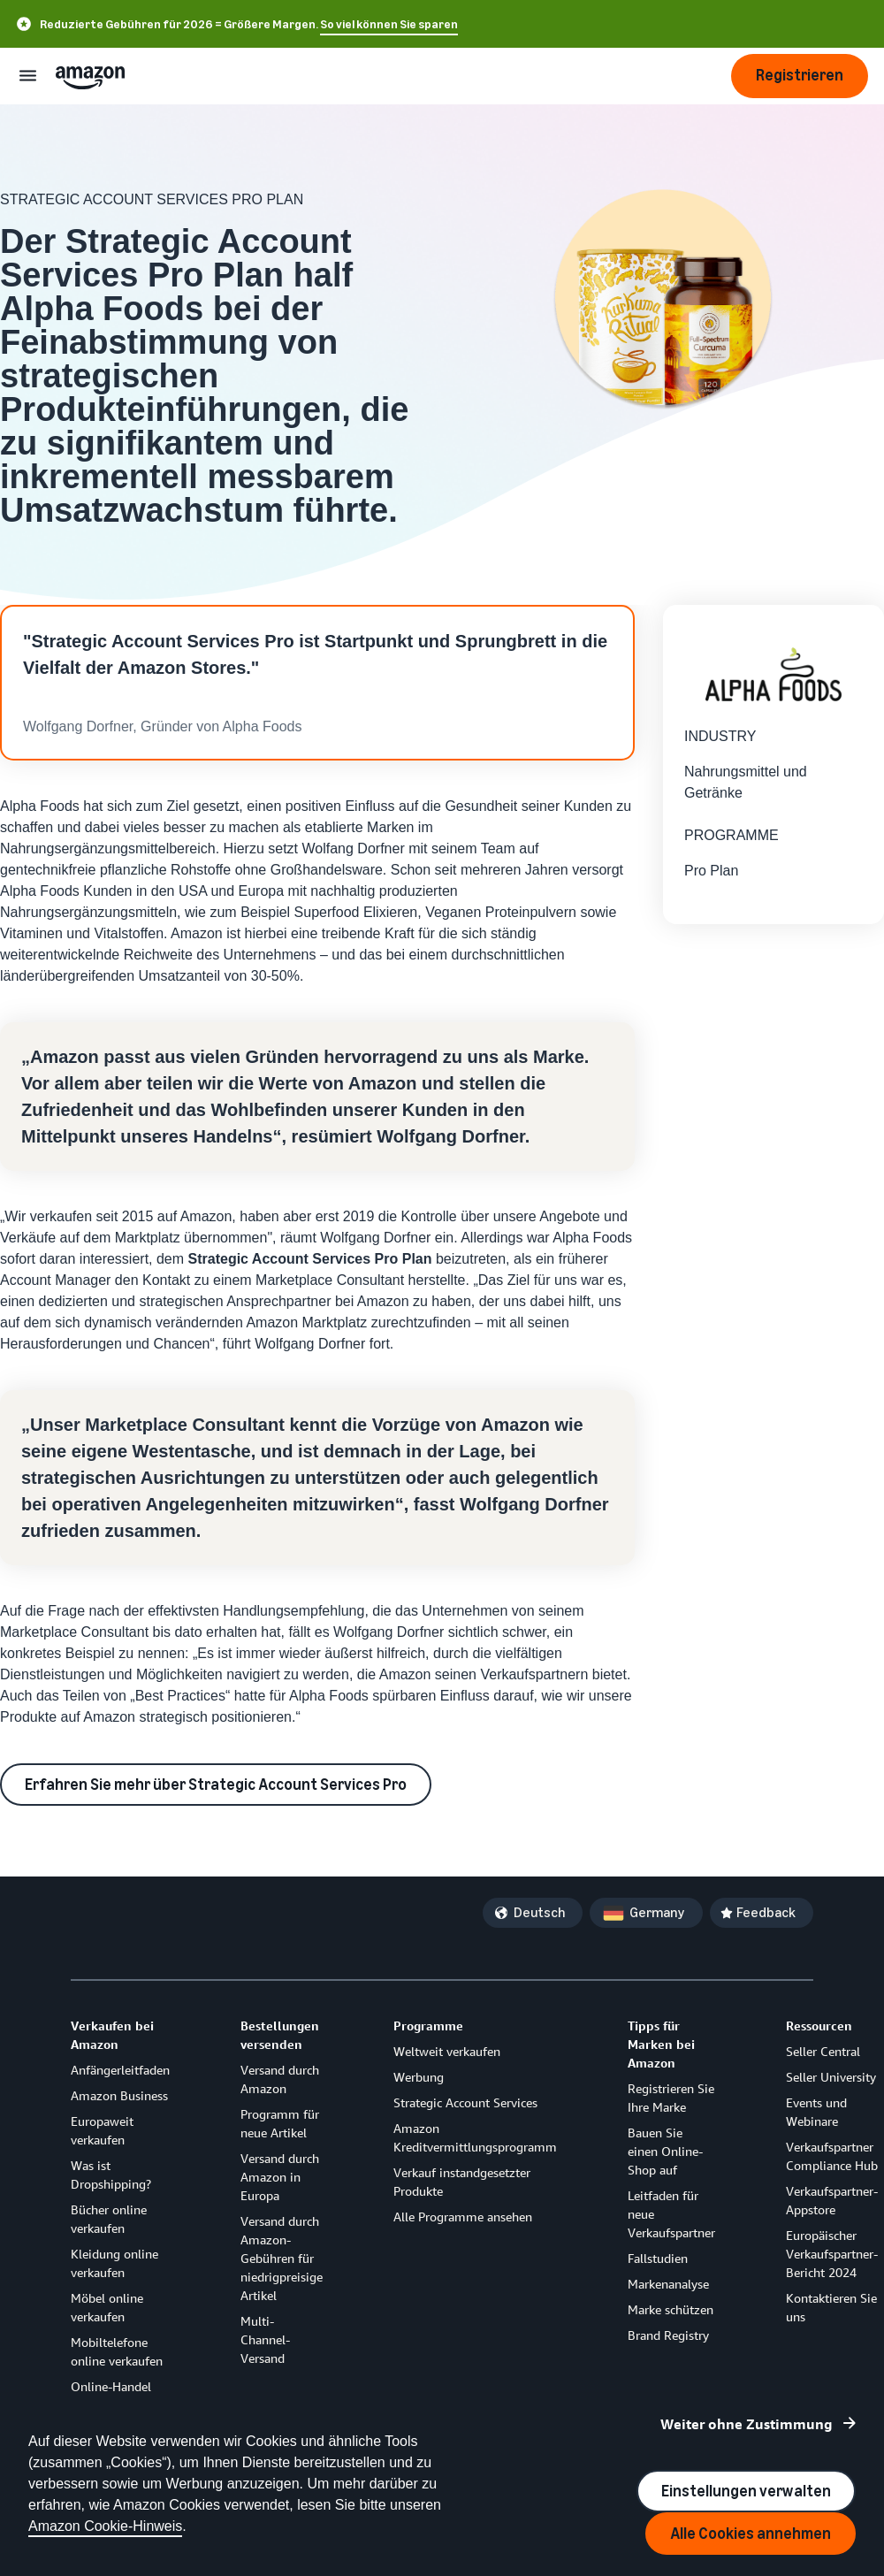 This screenshot has height=2576, width=884. I want to click on Alle Cookies annehmen [Accept all cookies and continue], so click(750, 2533).